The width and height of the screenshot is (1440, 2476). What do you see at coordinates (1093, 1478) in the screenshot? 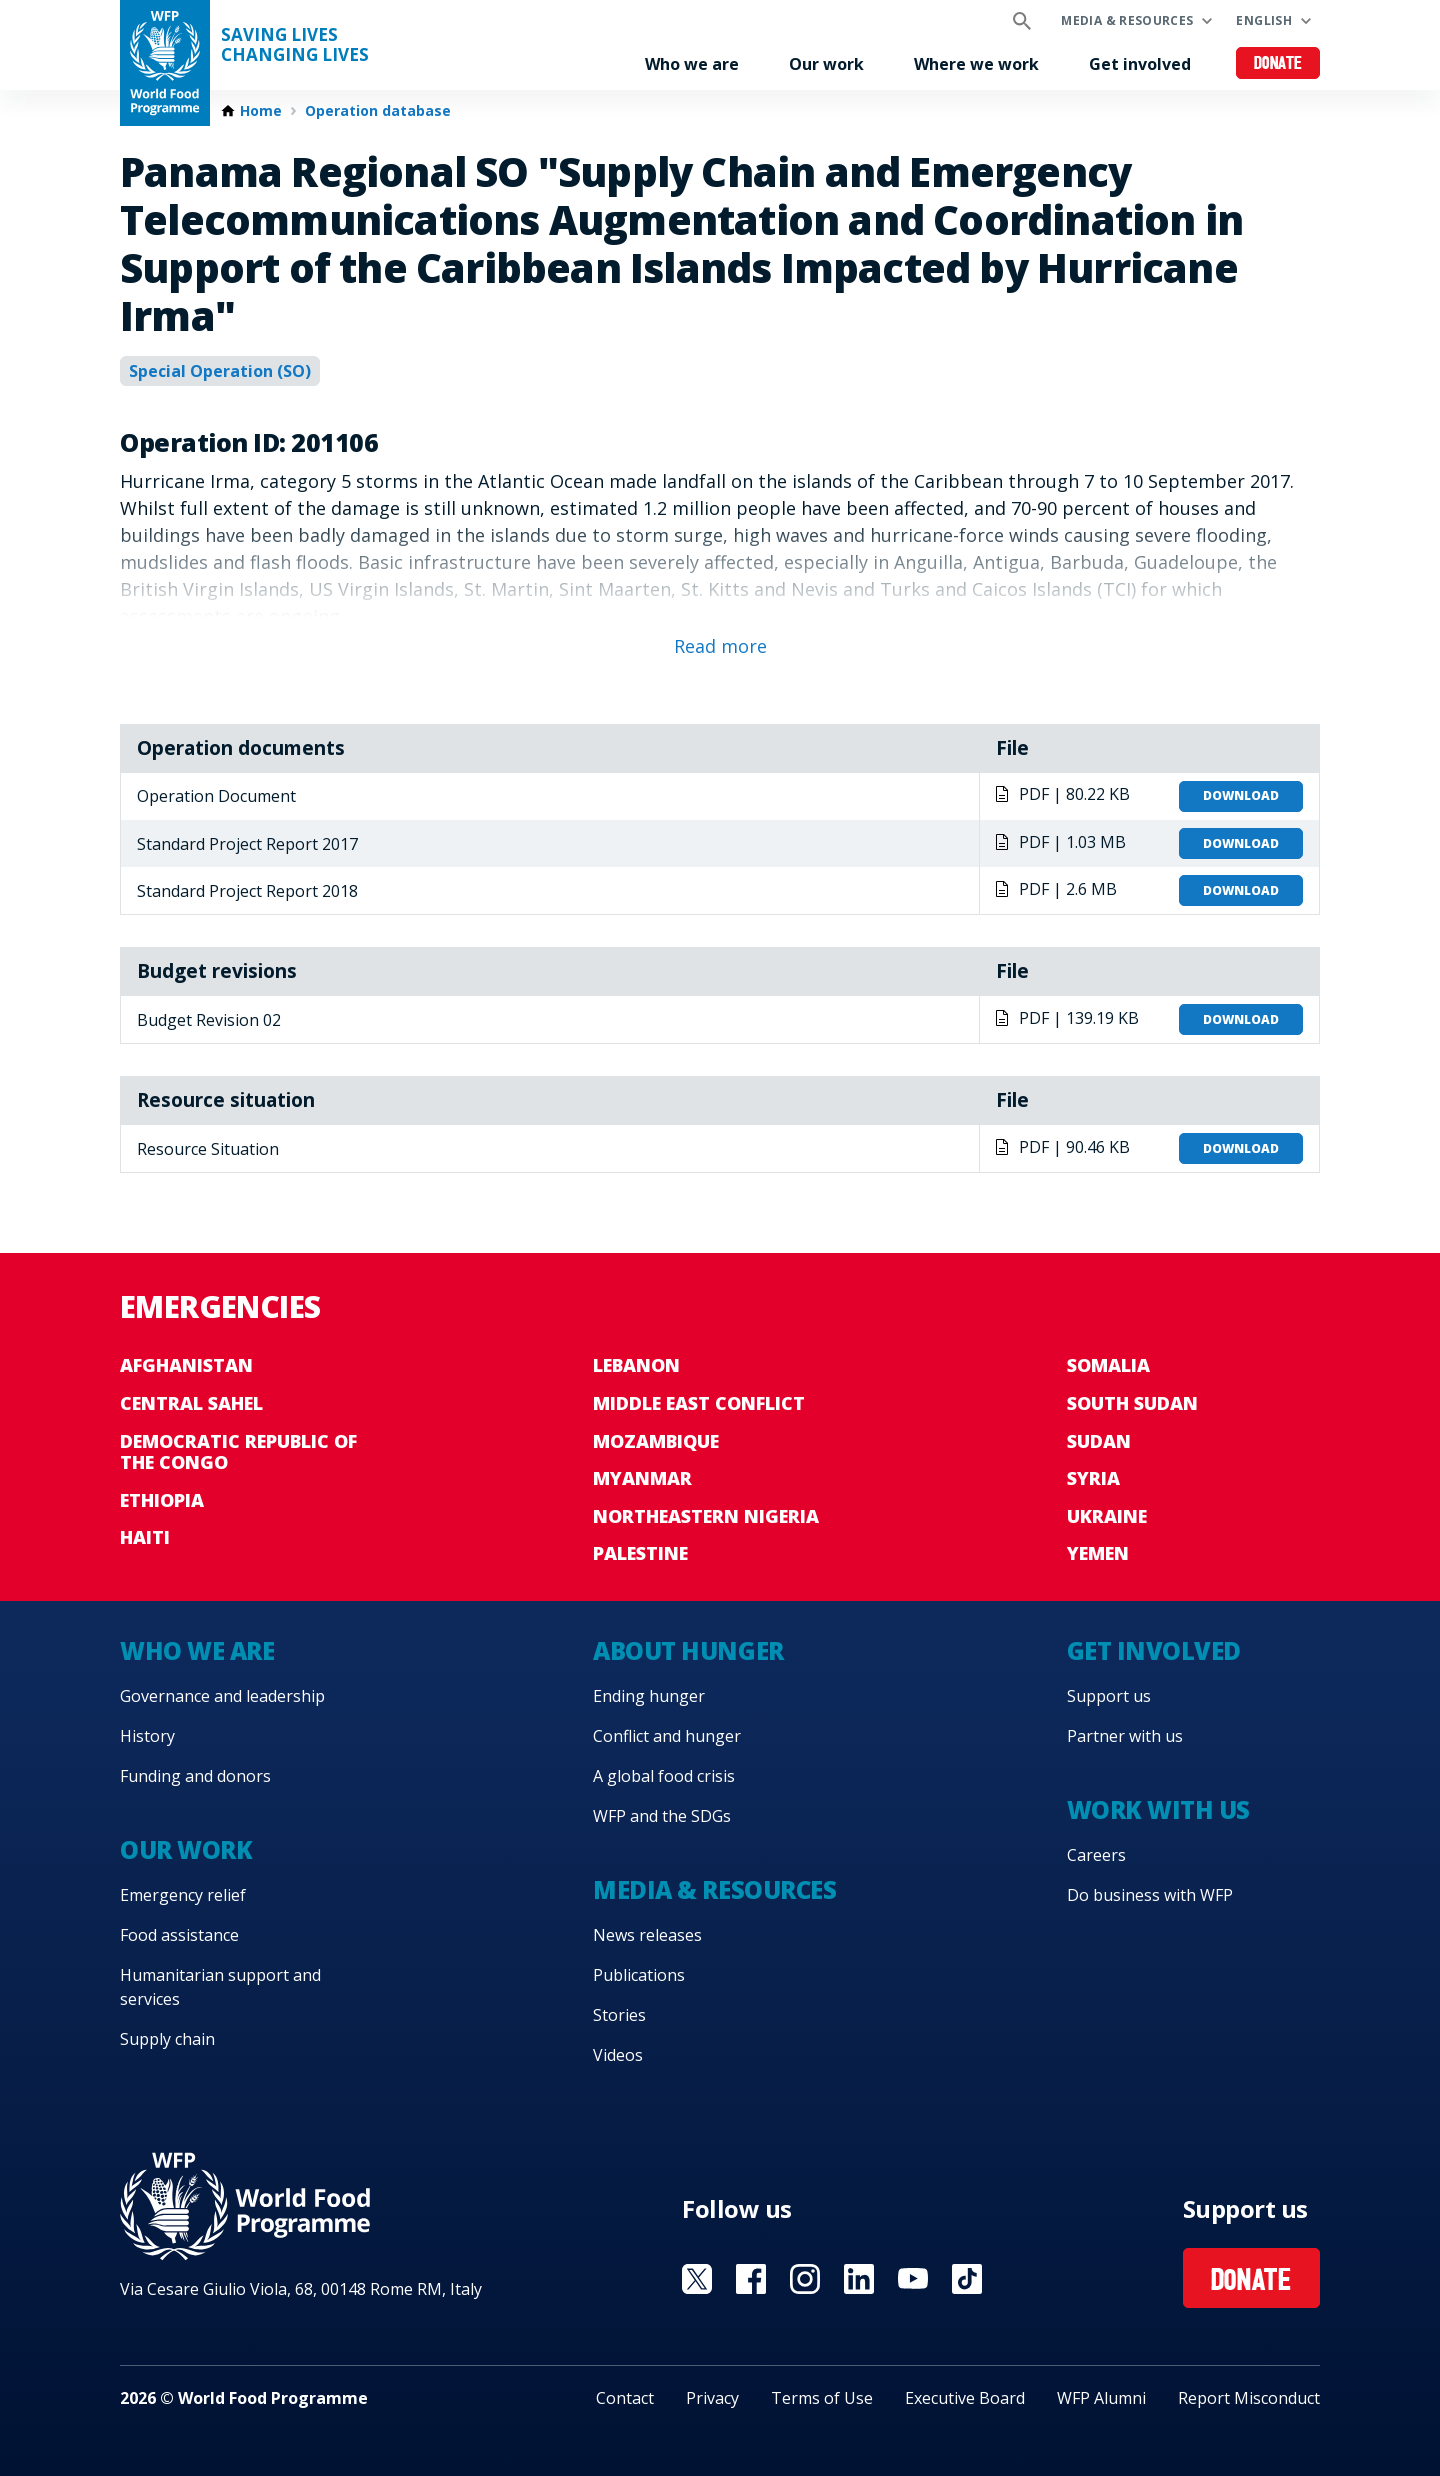
I see `Syria` at bounding box center [1093, 1478].